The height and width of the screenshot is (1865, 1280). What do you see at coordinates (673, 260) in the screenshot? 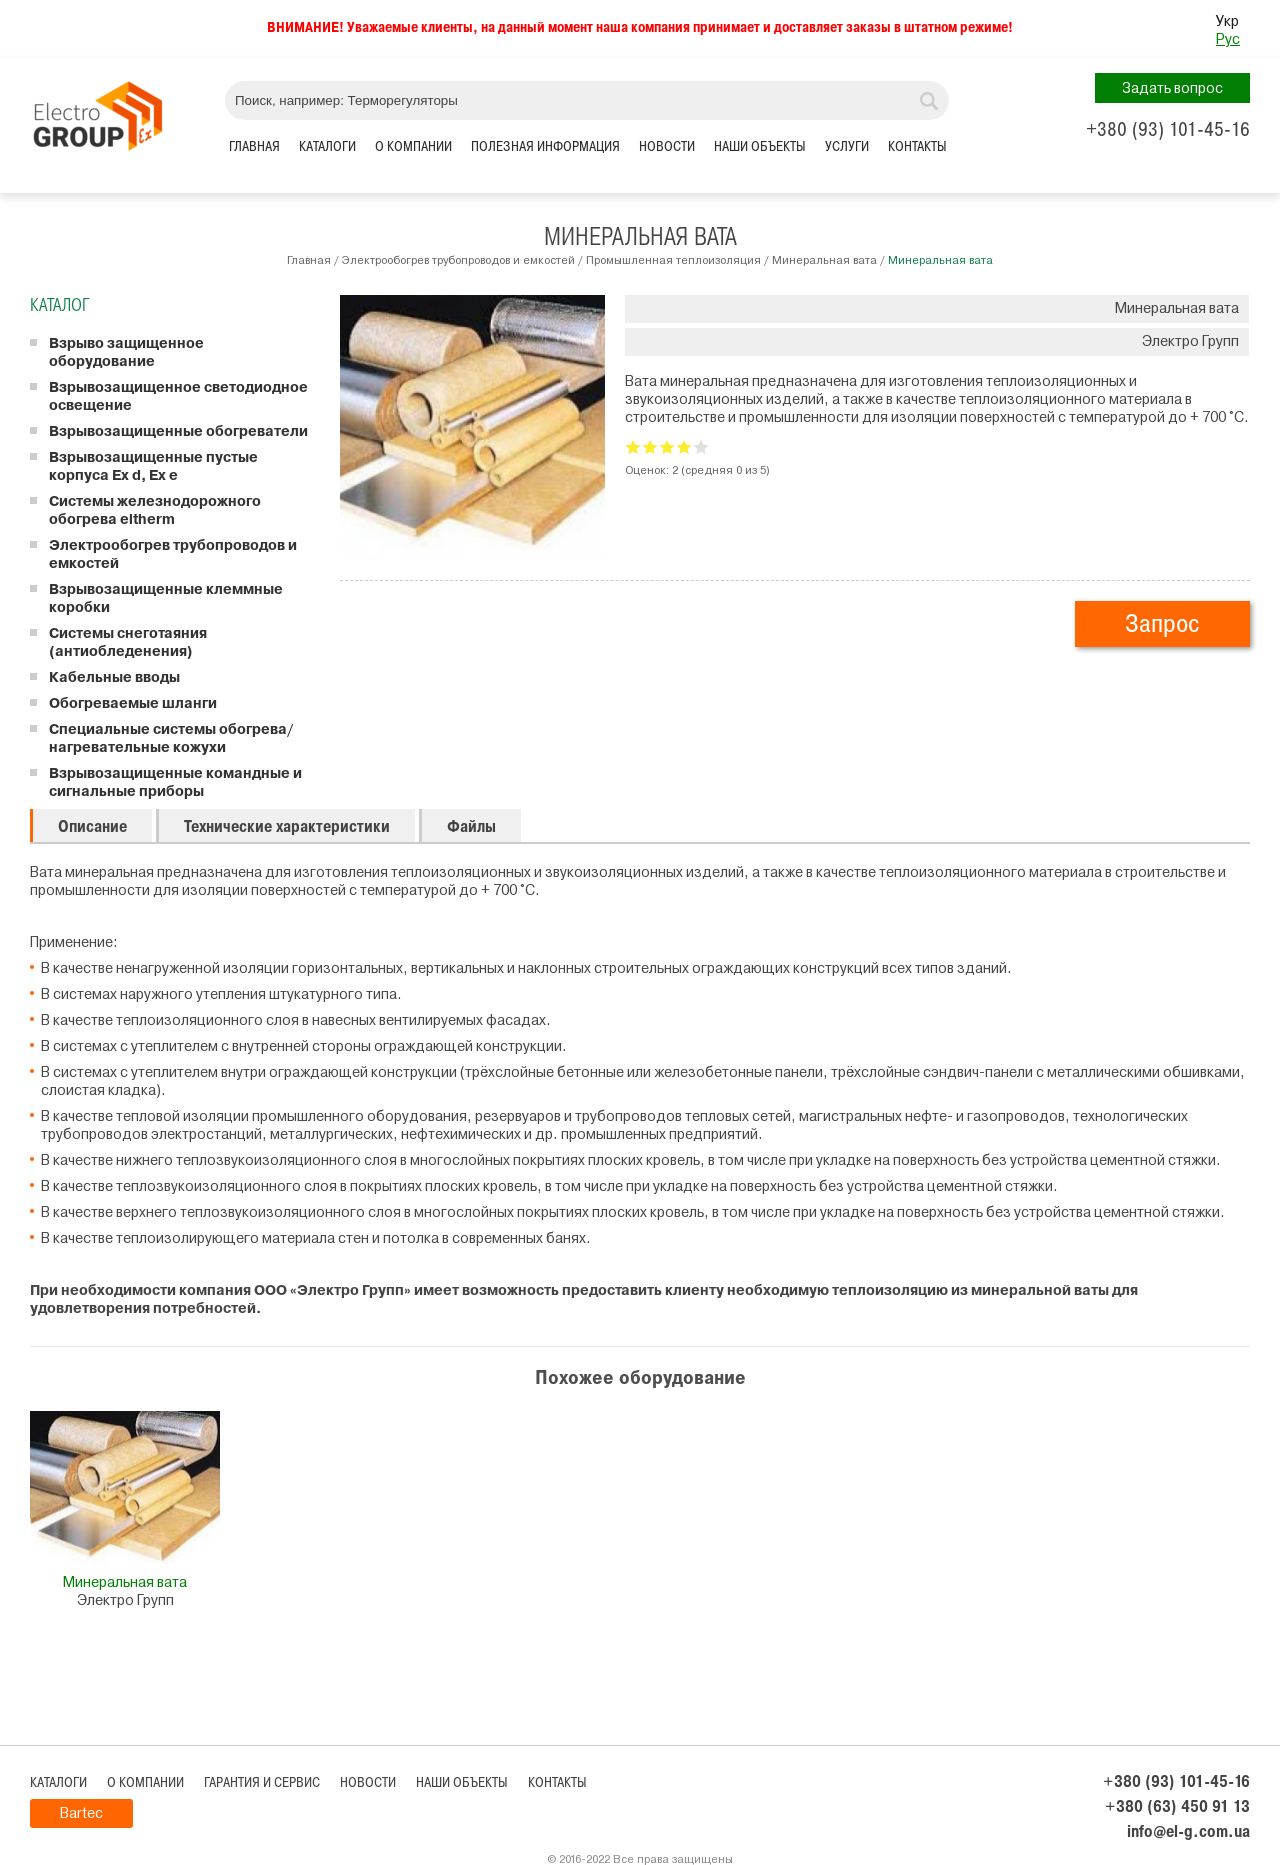
I see `Промышленная теплоизоляция` at bounding box center [673, 260].